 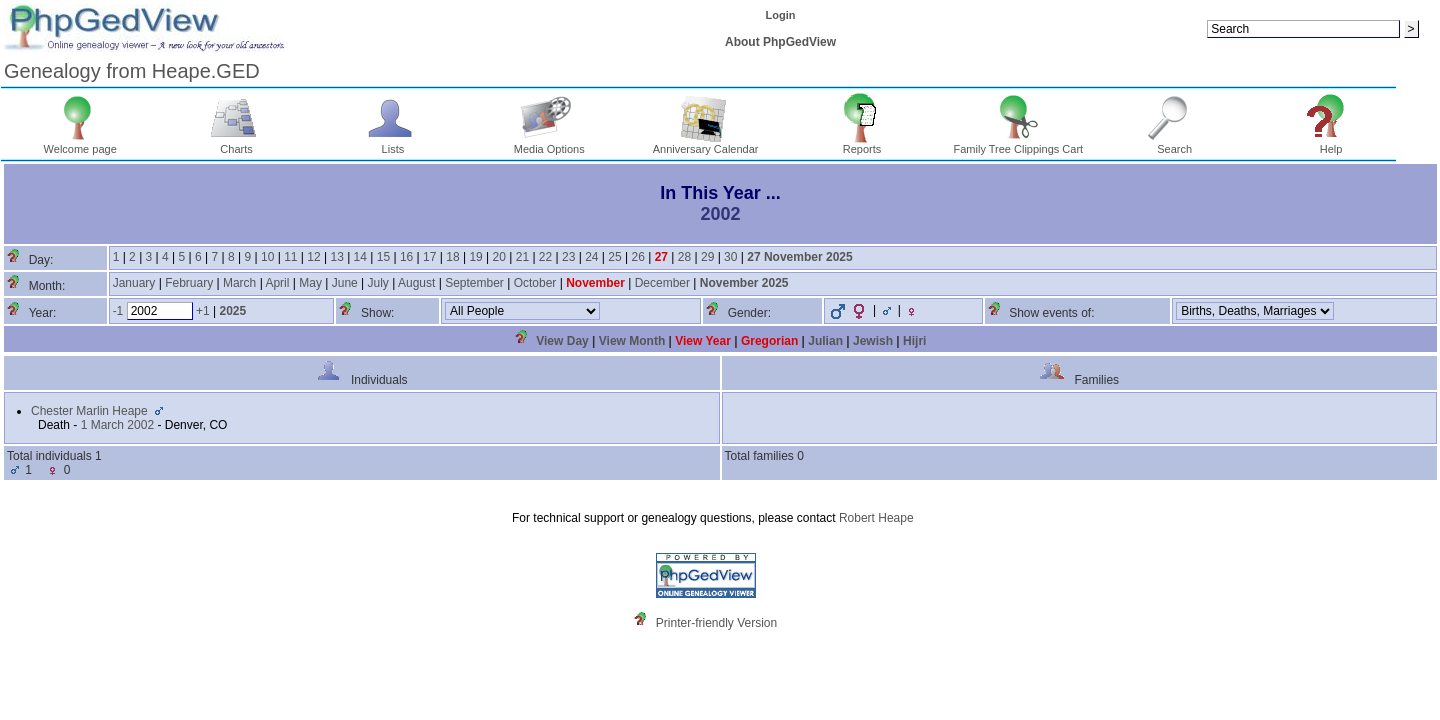 What do you see at coordinates (336, 257) in the screenshot?
I see `13` at bounding box center [336, 257].